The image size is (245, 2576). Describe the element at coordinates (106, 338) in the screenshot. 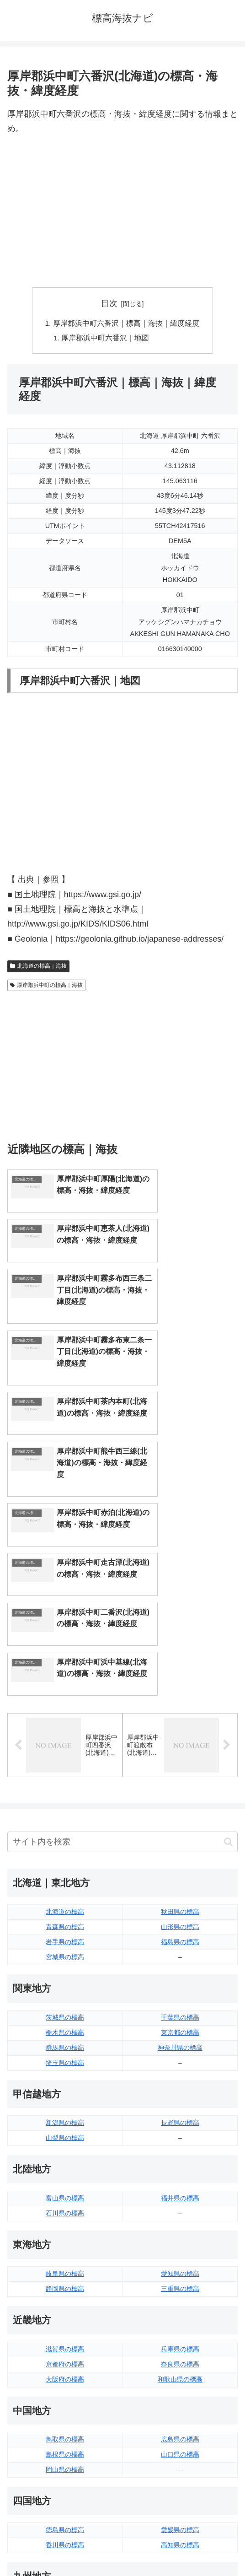

I see `厚岸郡浜中町六番沢｜地図` at that location.